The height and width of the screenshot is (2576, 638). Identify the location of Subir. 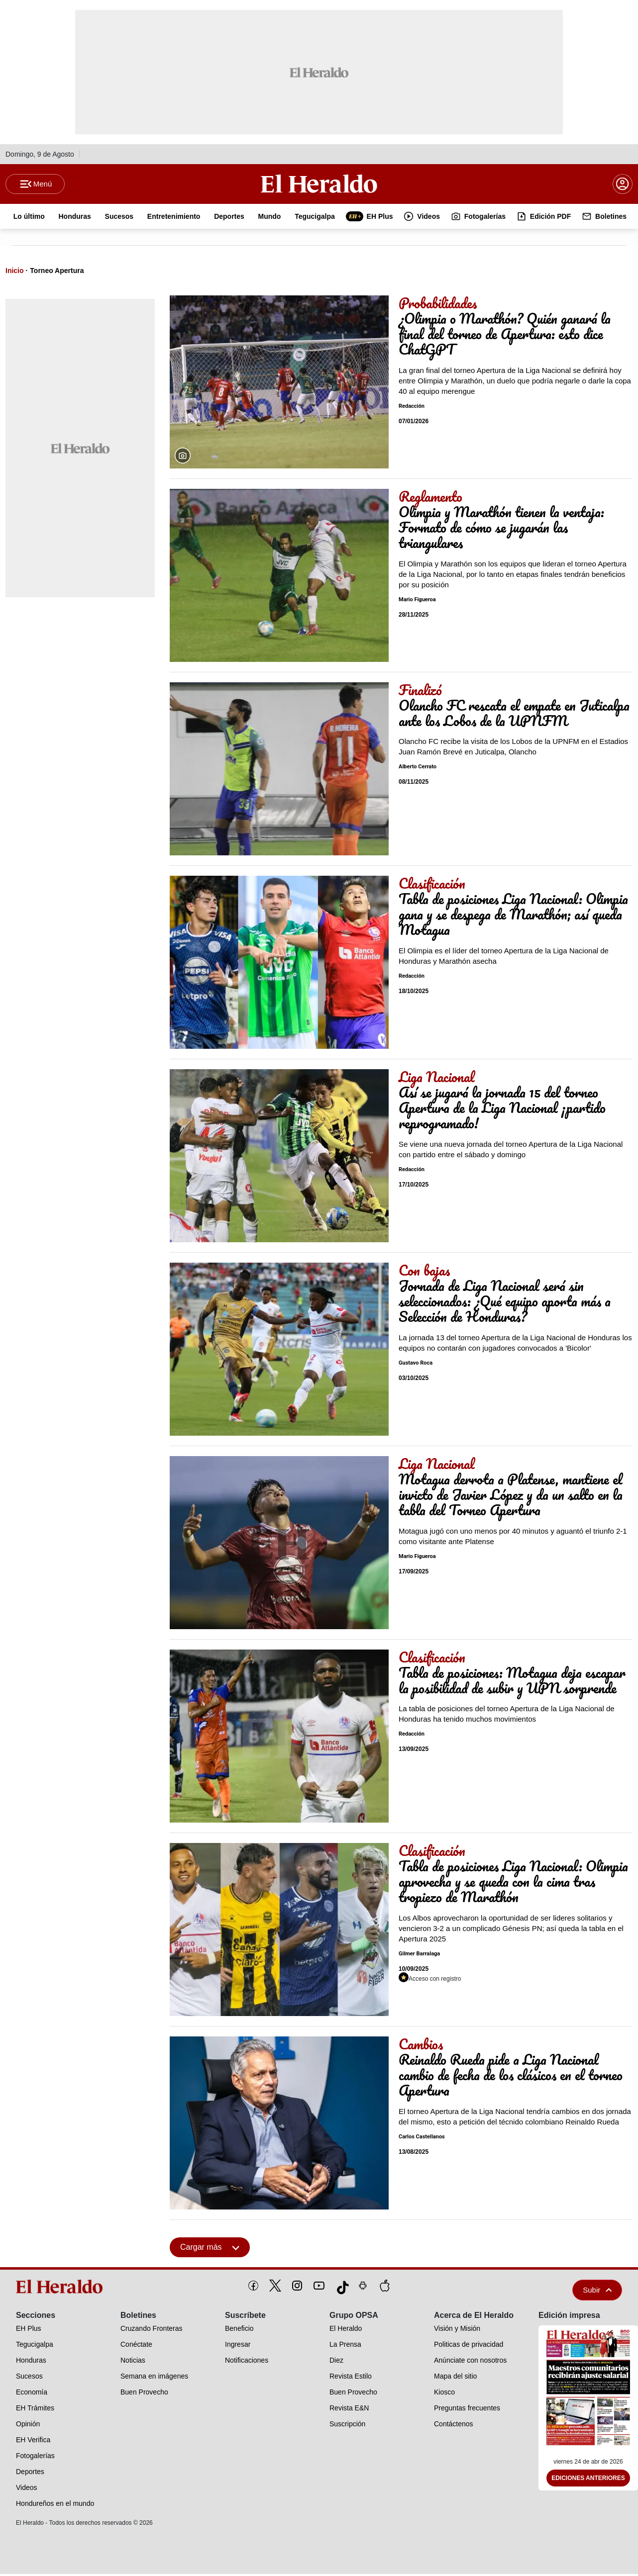
(597, 2292).